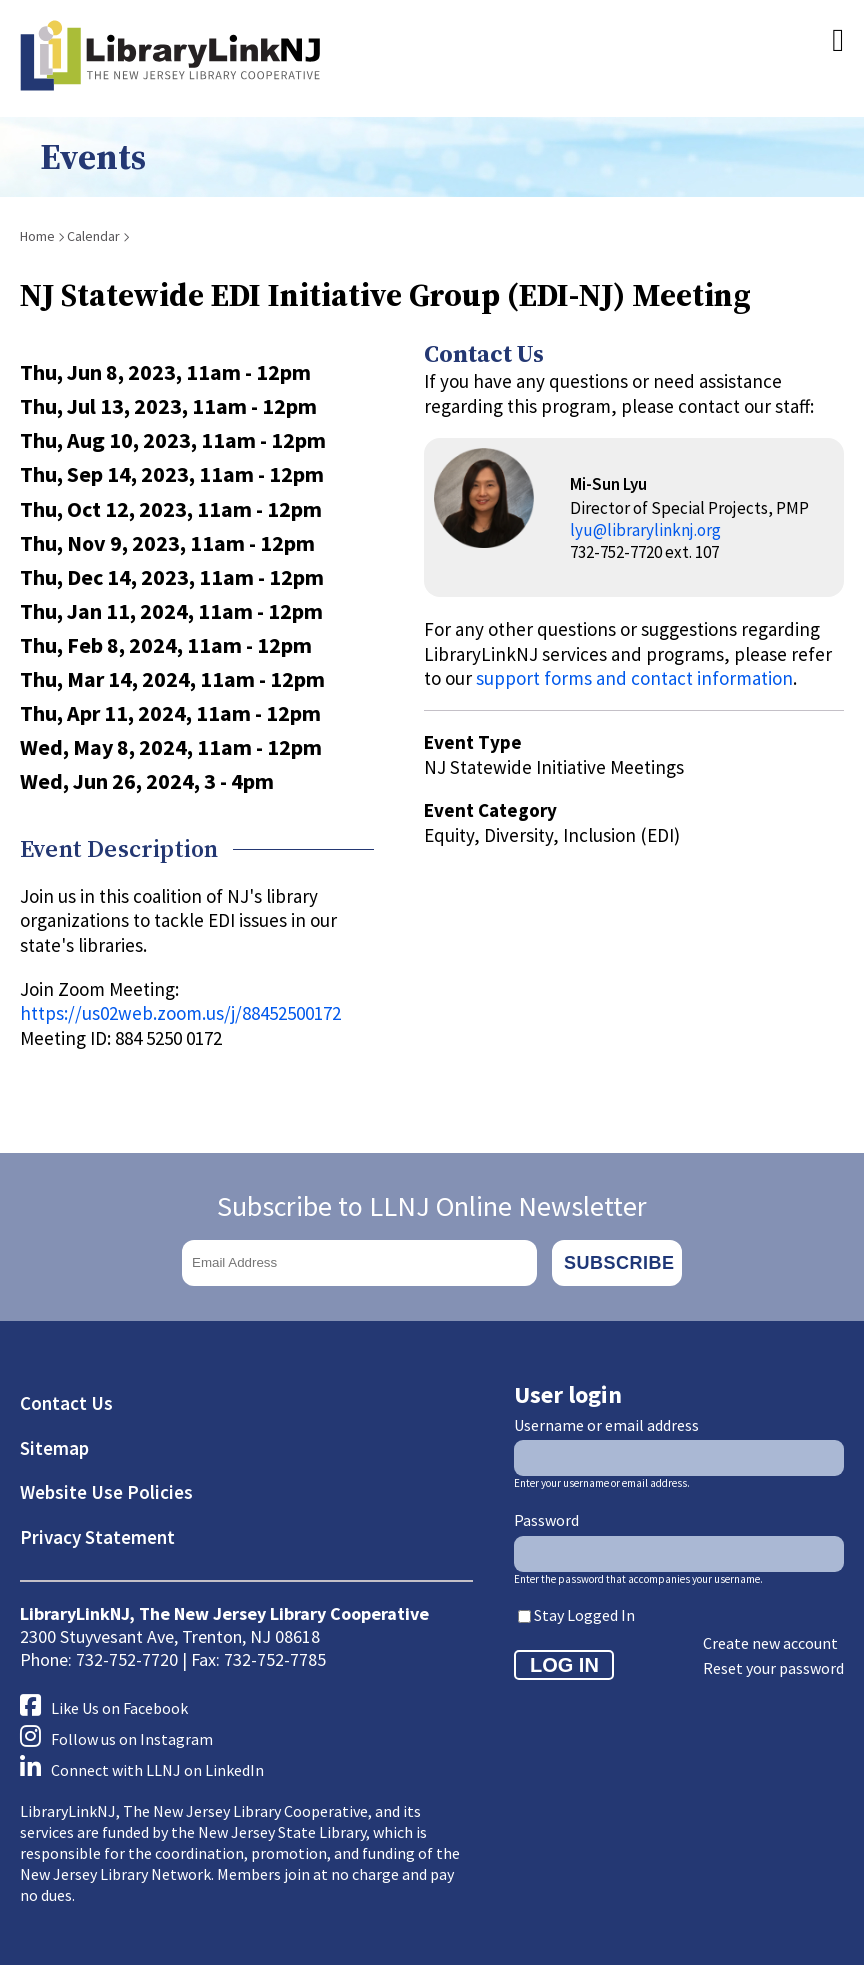  Describe the element at coordinates (106, 1492) in the screenshot. I see `Website Use Policies` at that location.